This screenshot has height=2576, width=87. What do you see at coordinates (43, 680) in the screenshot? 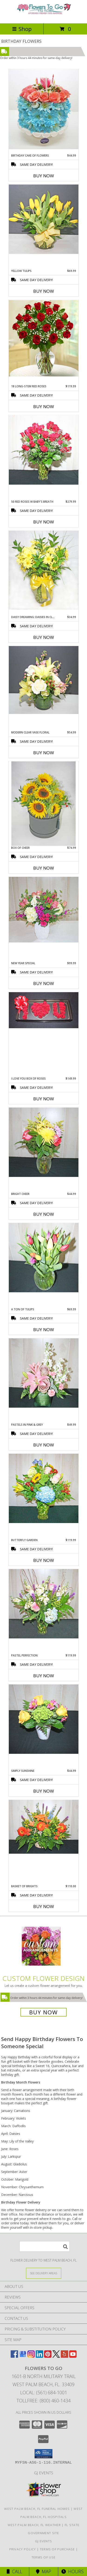
I see `[View MODERN CLEAR VASE FLORAL MEDIUM Info]` at bounding box center [43, 680].